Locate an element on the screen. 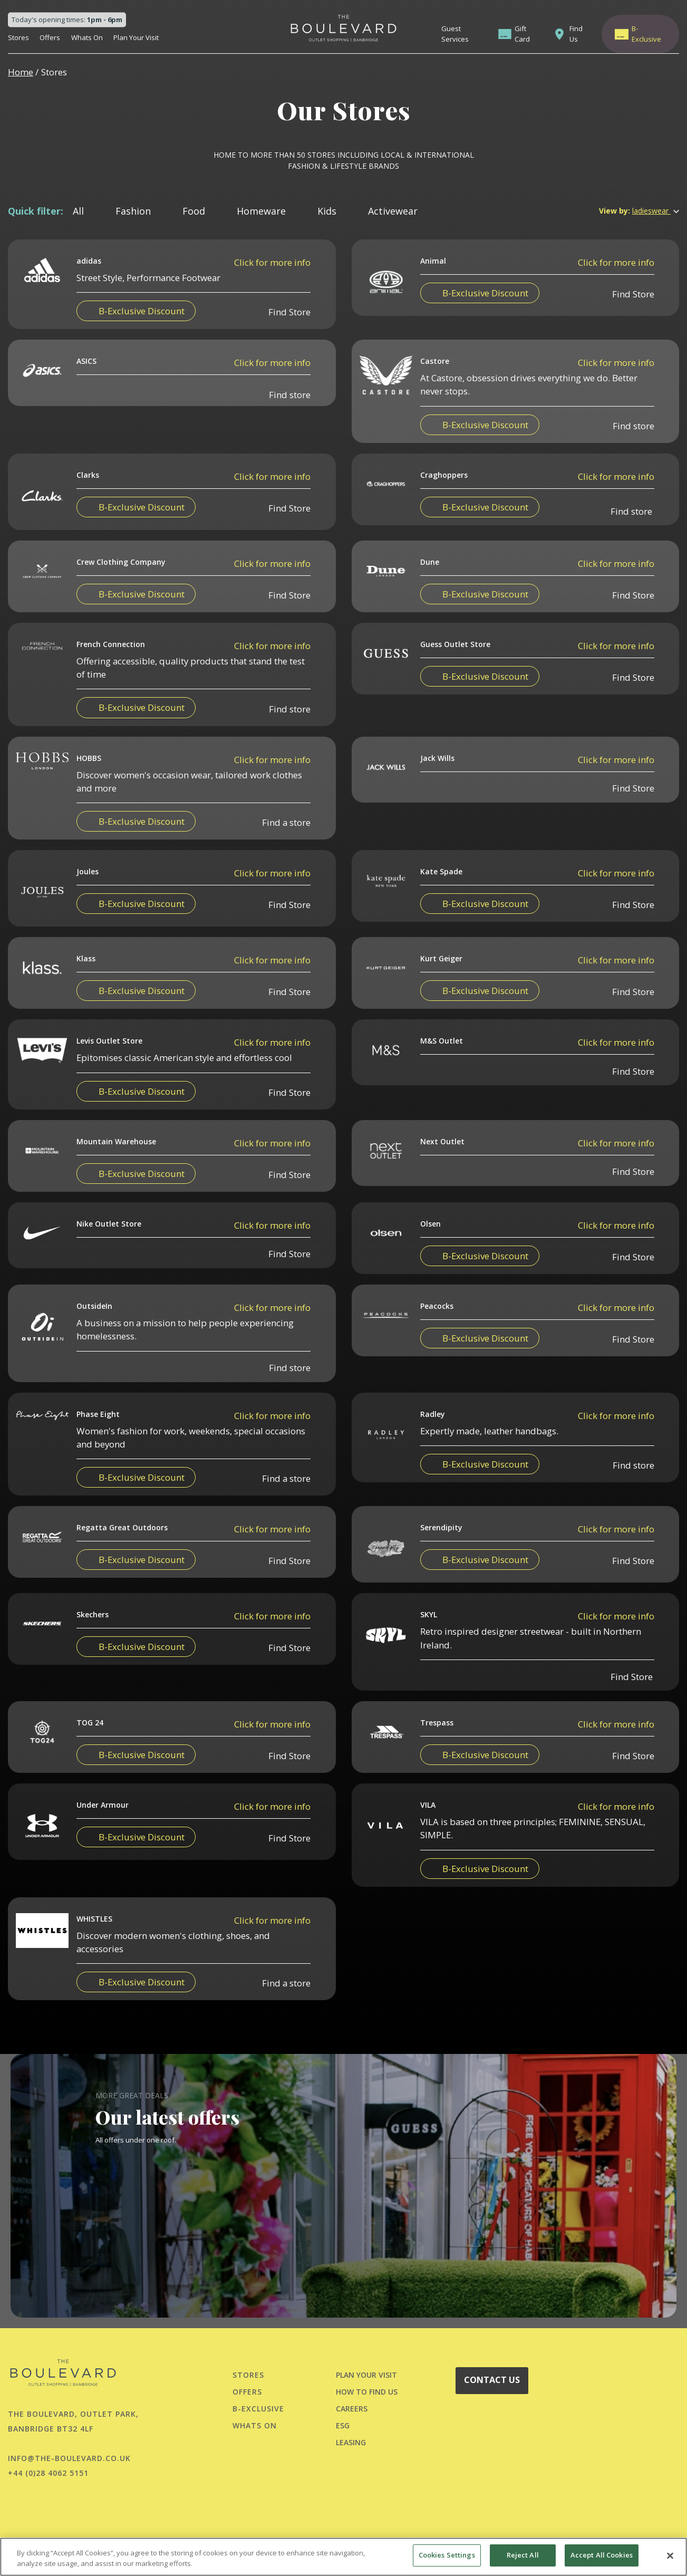 This screenshot has height=2576, width=687. [region] is located at coordinates (343, 2557).